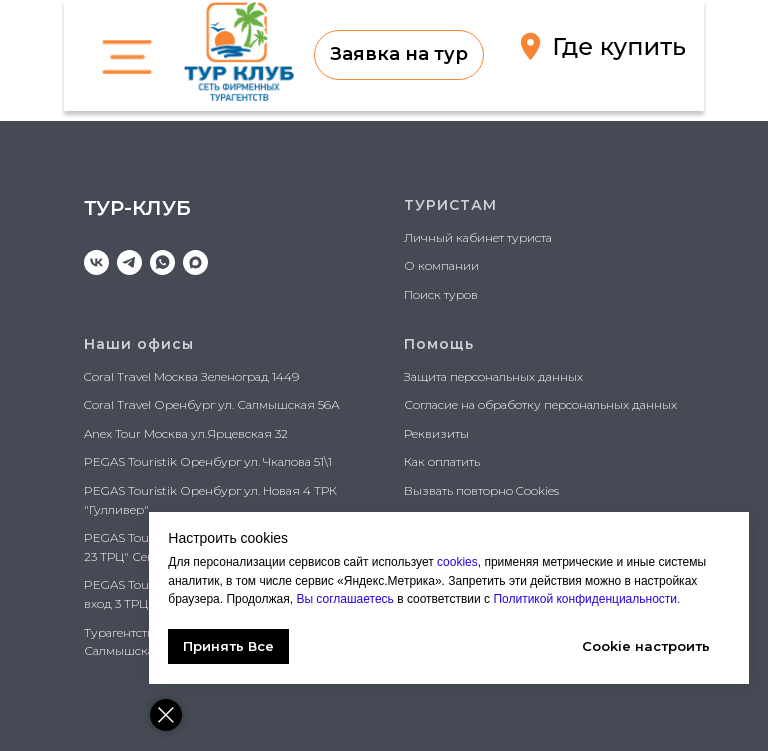  Describe the element at coordinates (478, 237) in the screenshot. I see `Личный кабинет туриста` at that location.